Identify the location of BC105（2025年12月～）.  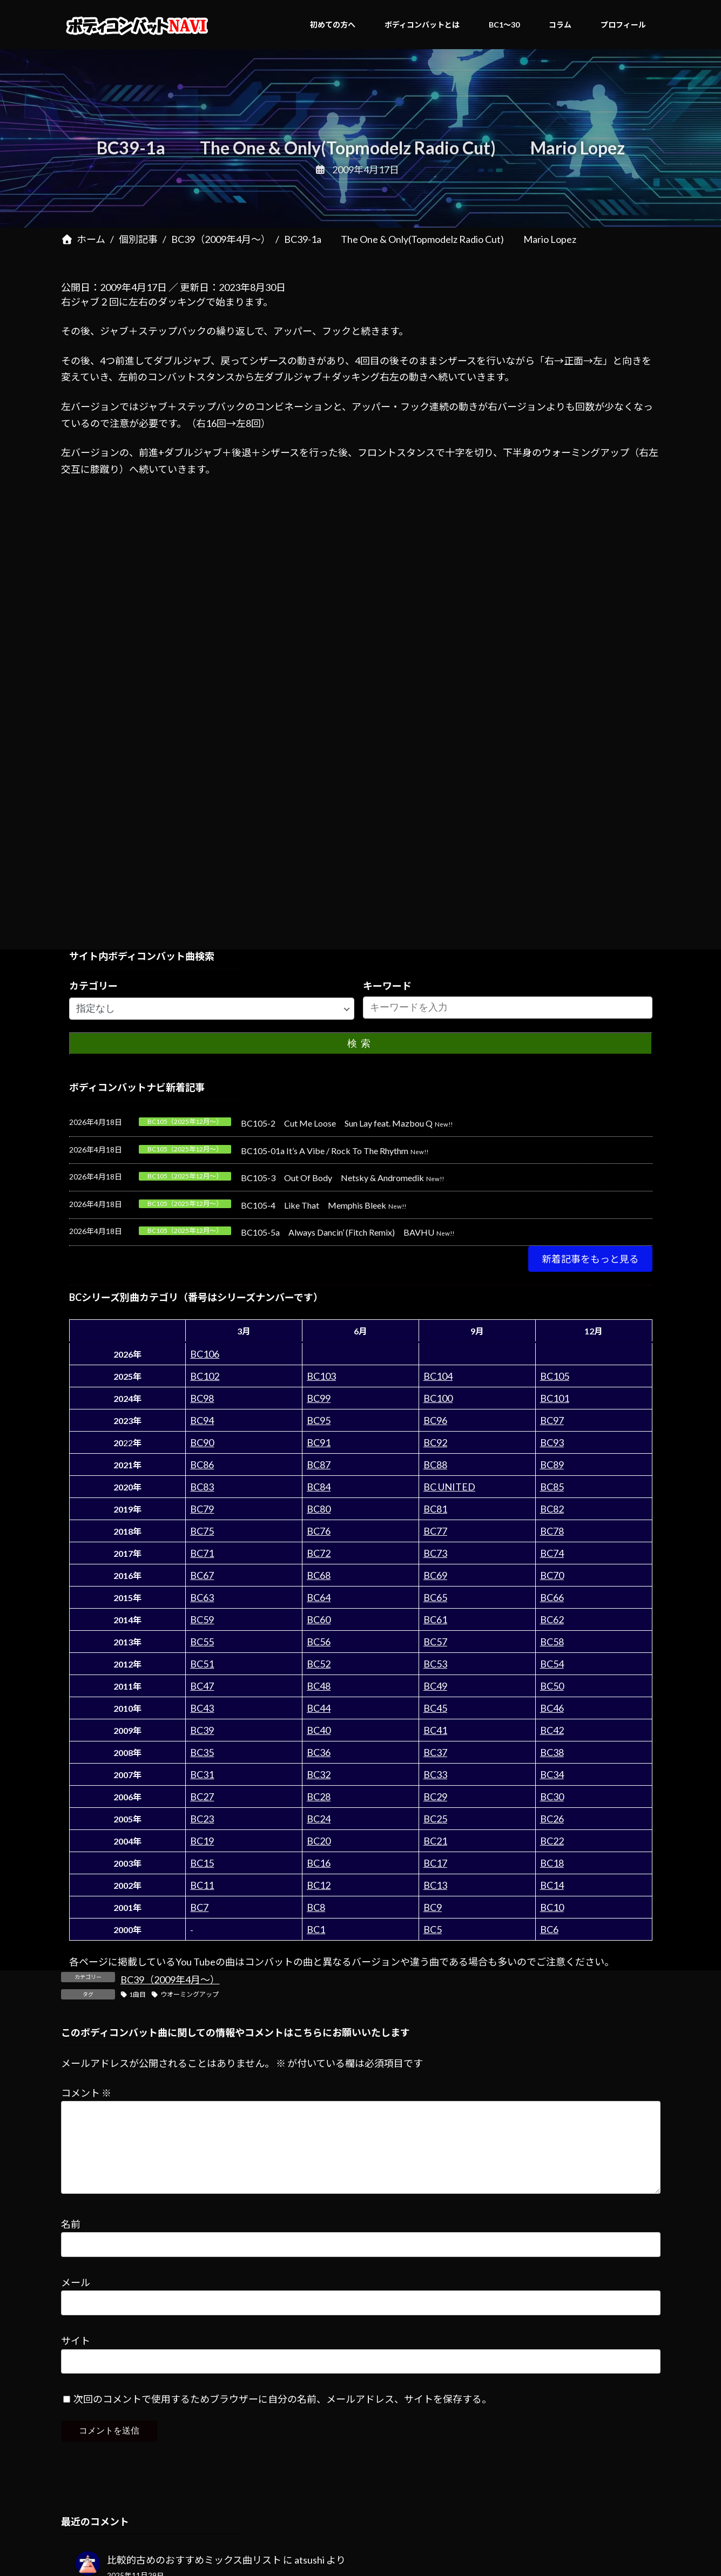
(185, 1121).